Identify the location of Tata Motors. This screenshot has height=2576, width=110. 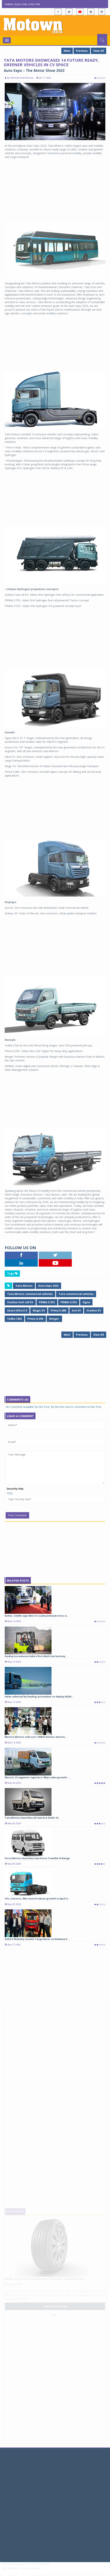
(24, 1285).